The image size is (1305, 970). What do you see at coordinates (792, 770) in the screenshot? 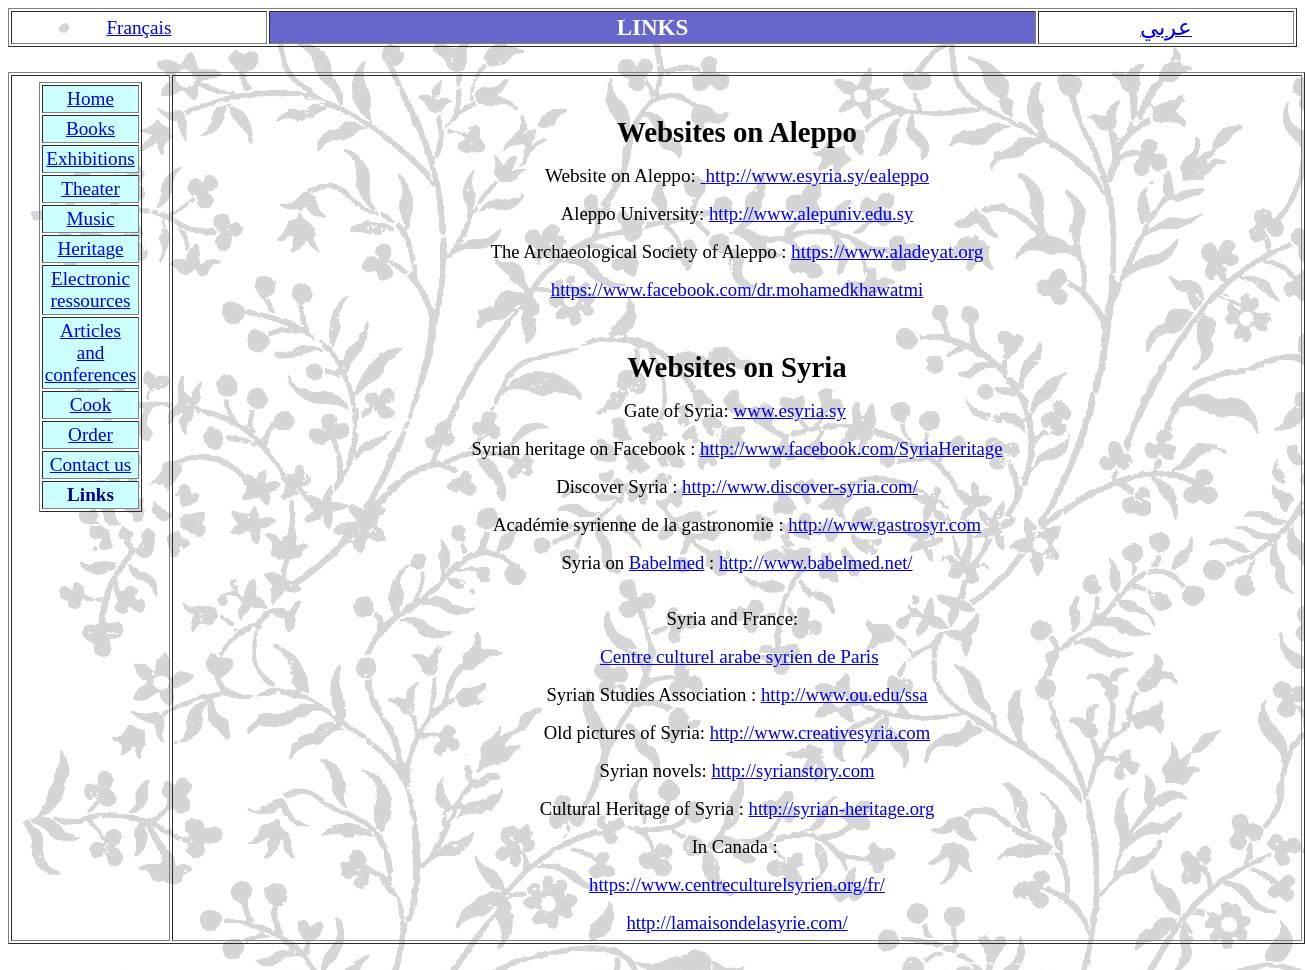
I see `http://syrianstory.com` at bounding box center [792, 770].